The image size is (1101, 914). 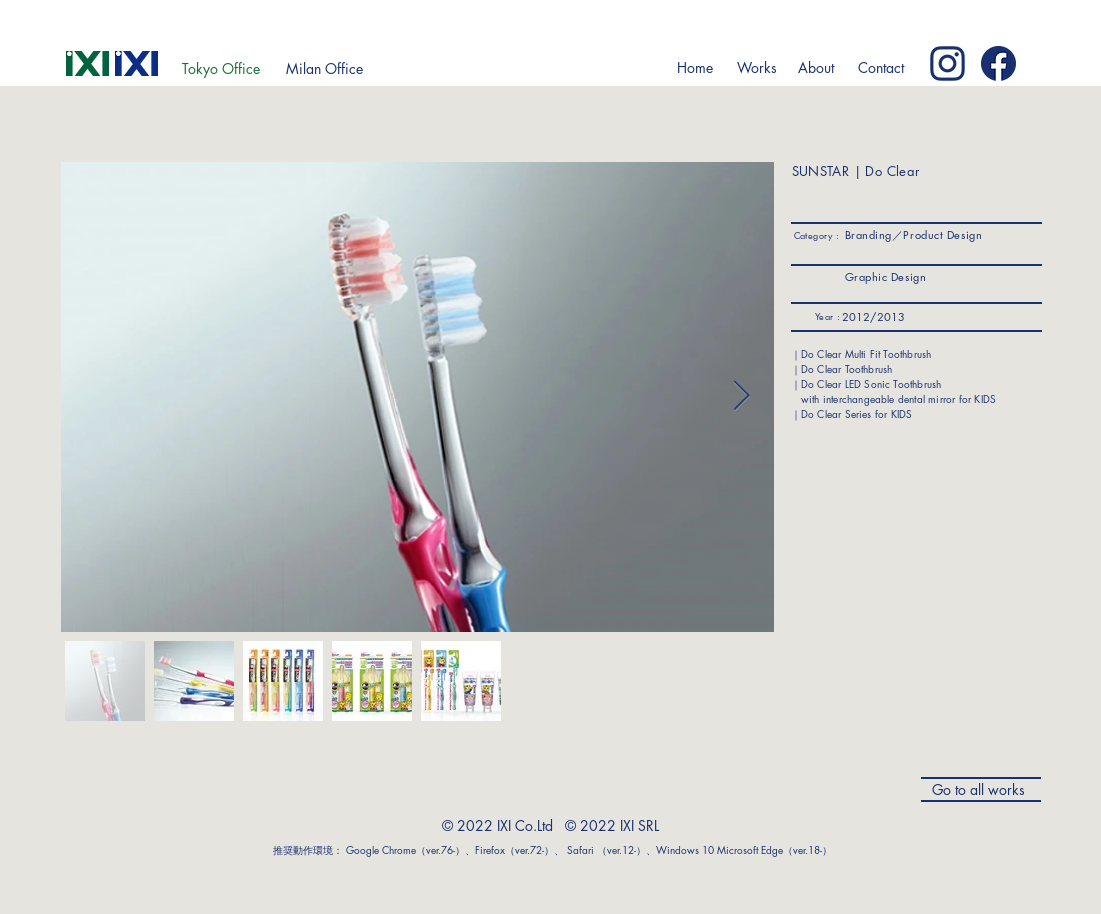 I want to click on [Next Item], so click(x=741, y=397).